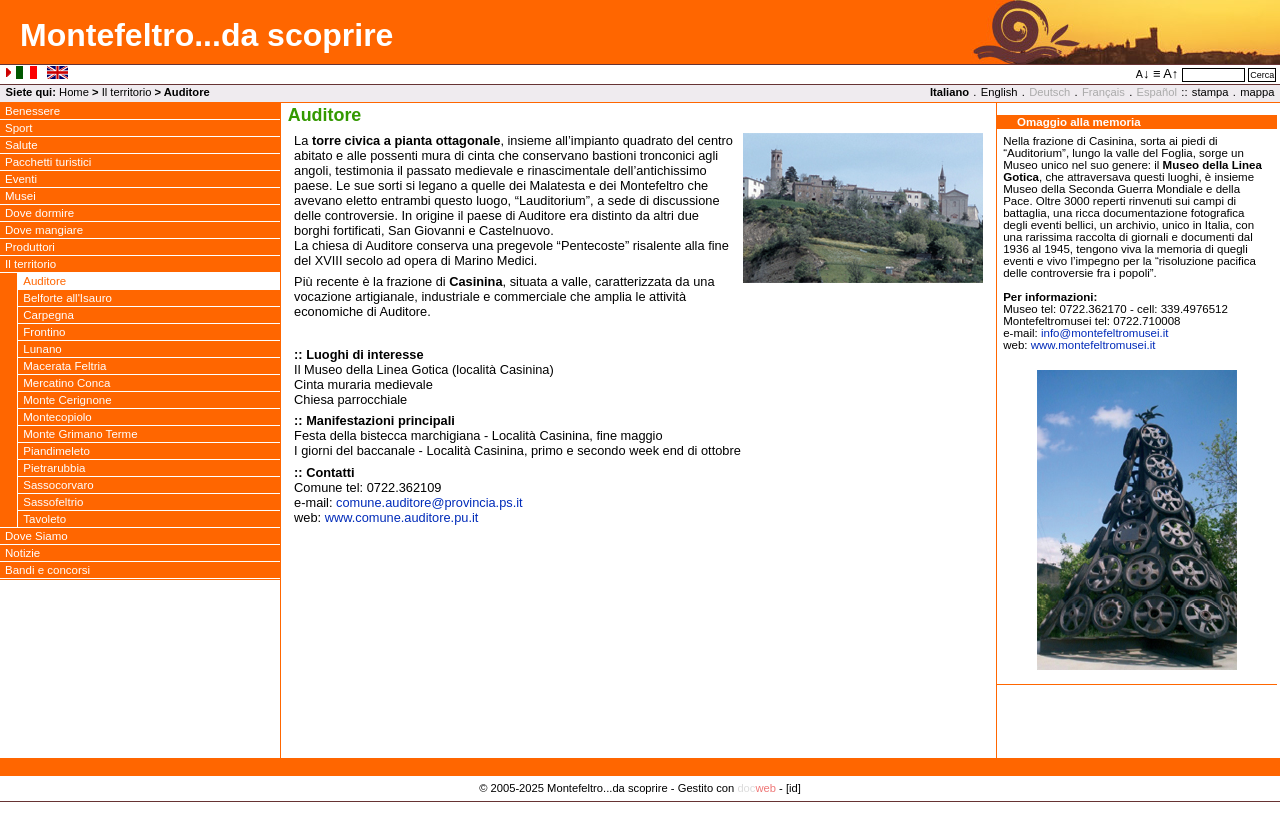  What do you see at coordinates (1210, 92) in the screenshot?
I see `stampa` at bounding box center [1210, 92].